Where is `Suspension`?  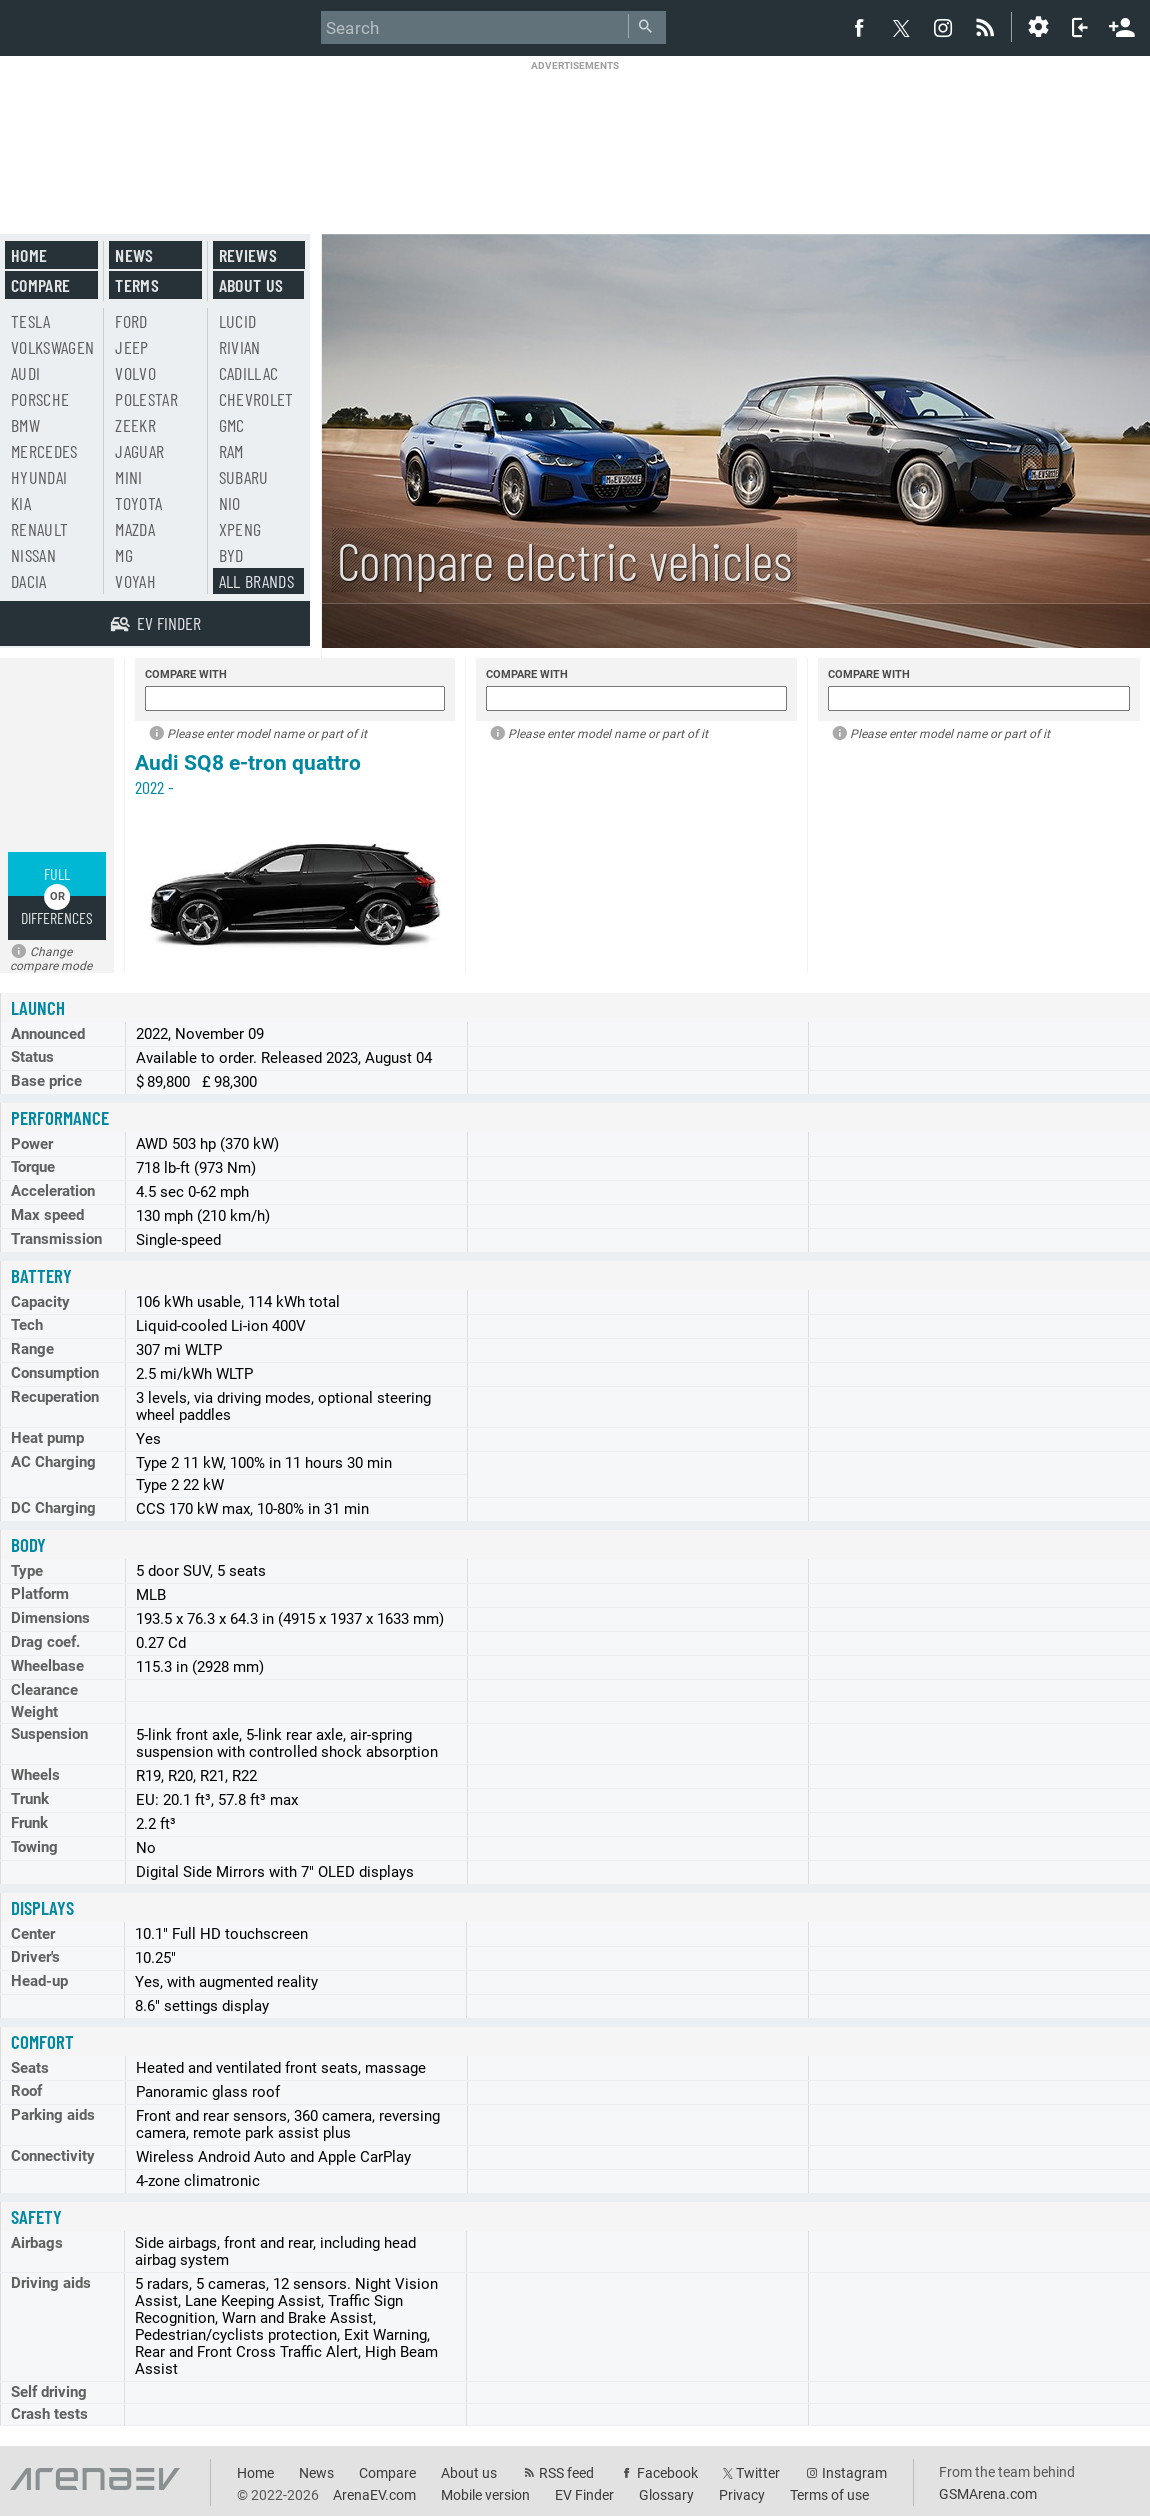 Suspension is located at coordinates (49, 1734).